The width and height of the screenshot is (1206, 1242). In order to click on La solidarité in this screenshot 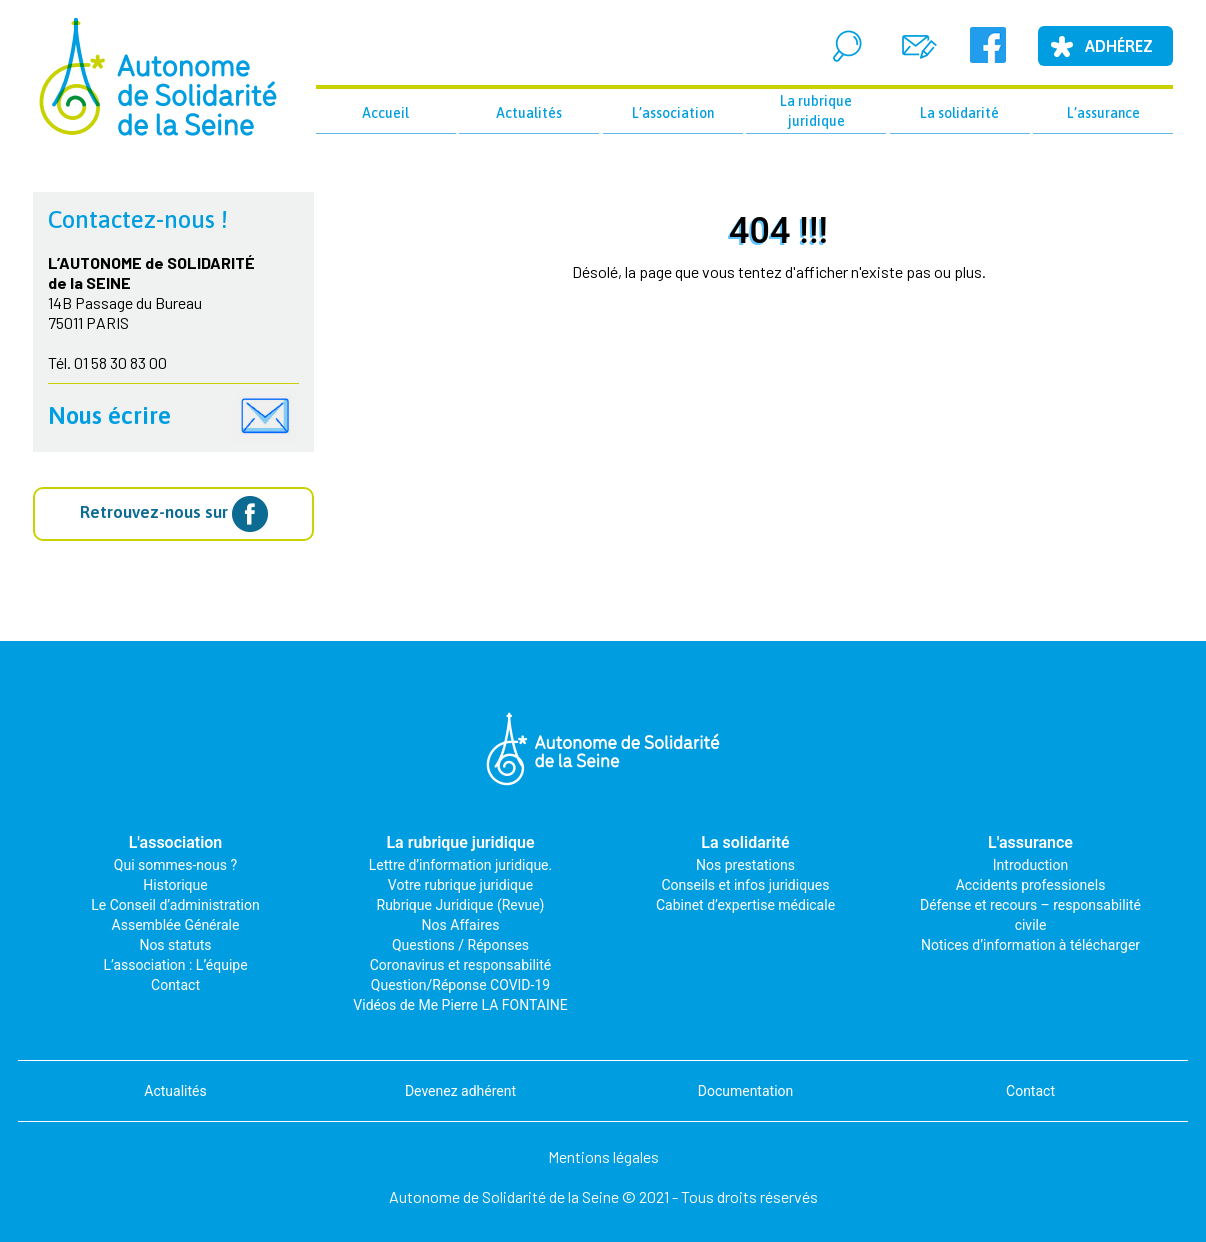, I will do `click(959, 113)`.